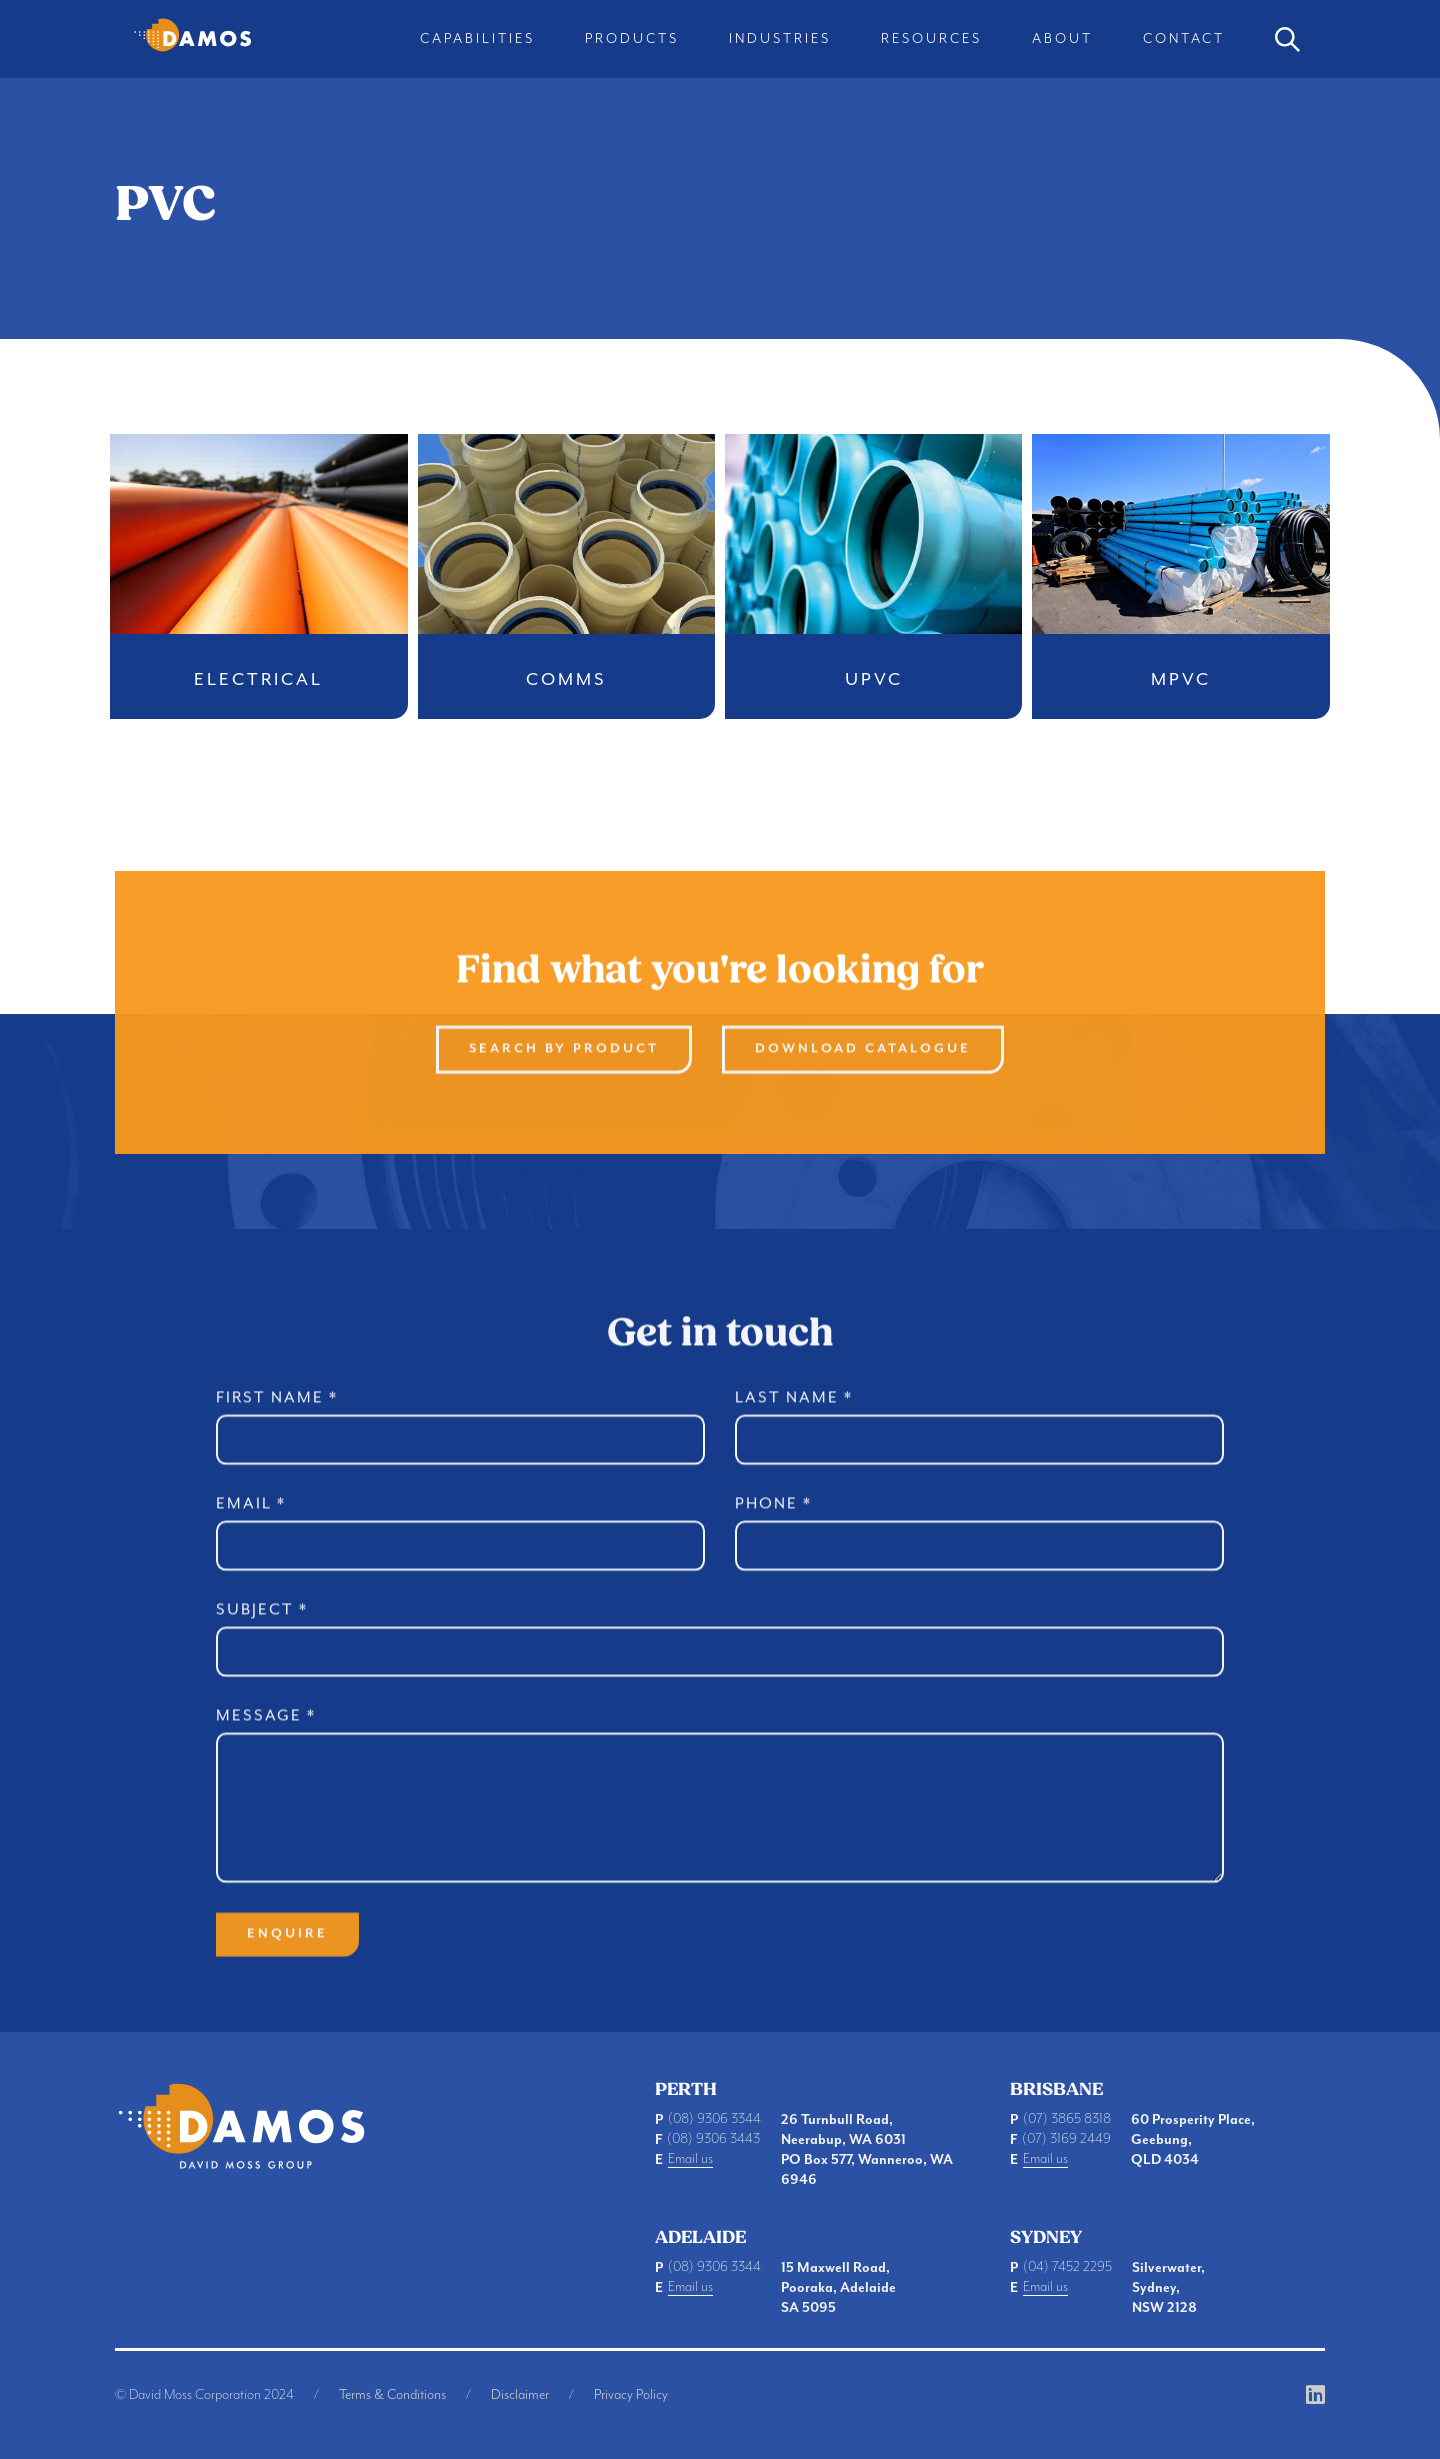 This screenshot has width=1440, height=2459. Describe the element at coordinates (251, 1521) in the screenshot. I see `Email *` at that location.